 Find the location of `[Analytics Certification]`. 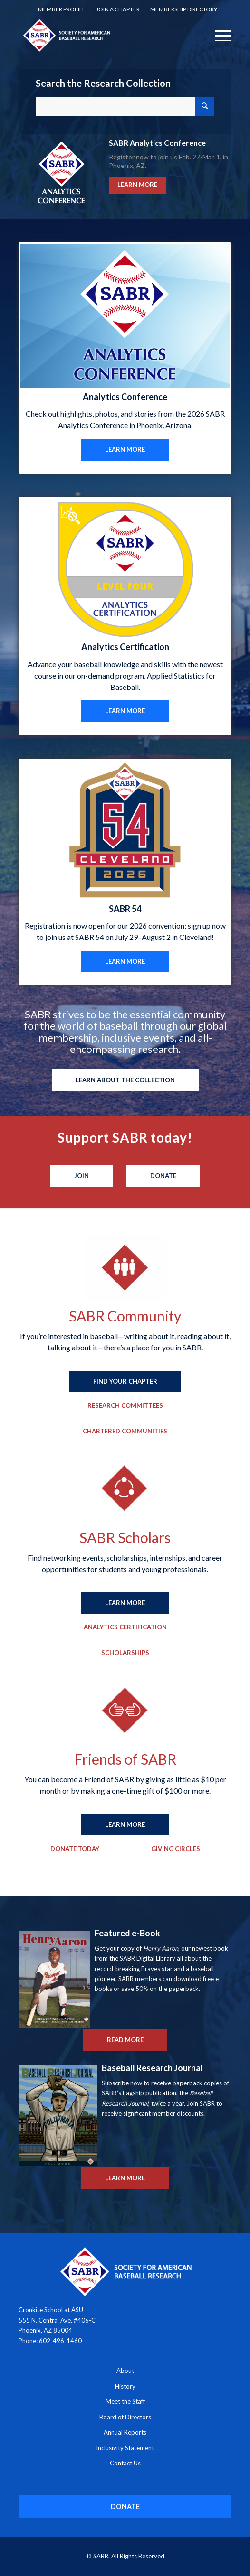

[Analytics Certification] is located at coordinates (125, 1627).